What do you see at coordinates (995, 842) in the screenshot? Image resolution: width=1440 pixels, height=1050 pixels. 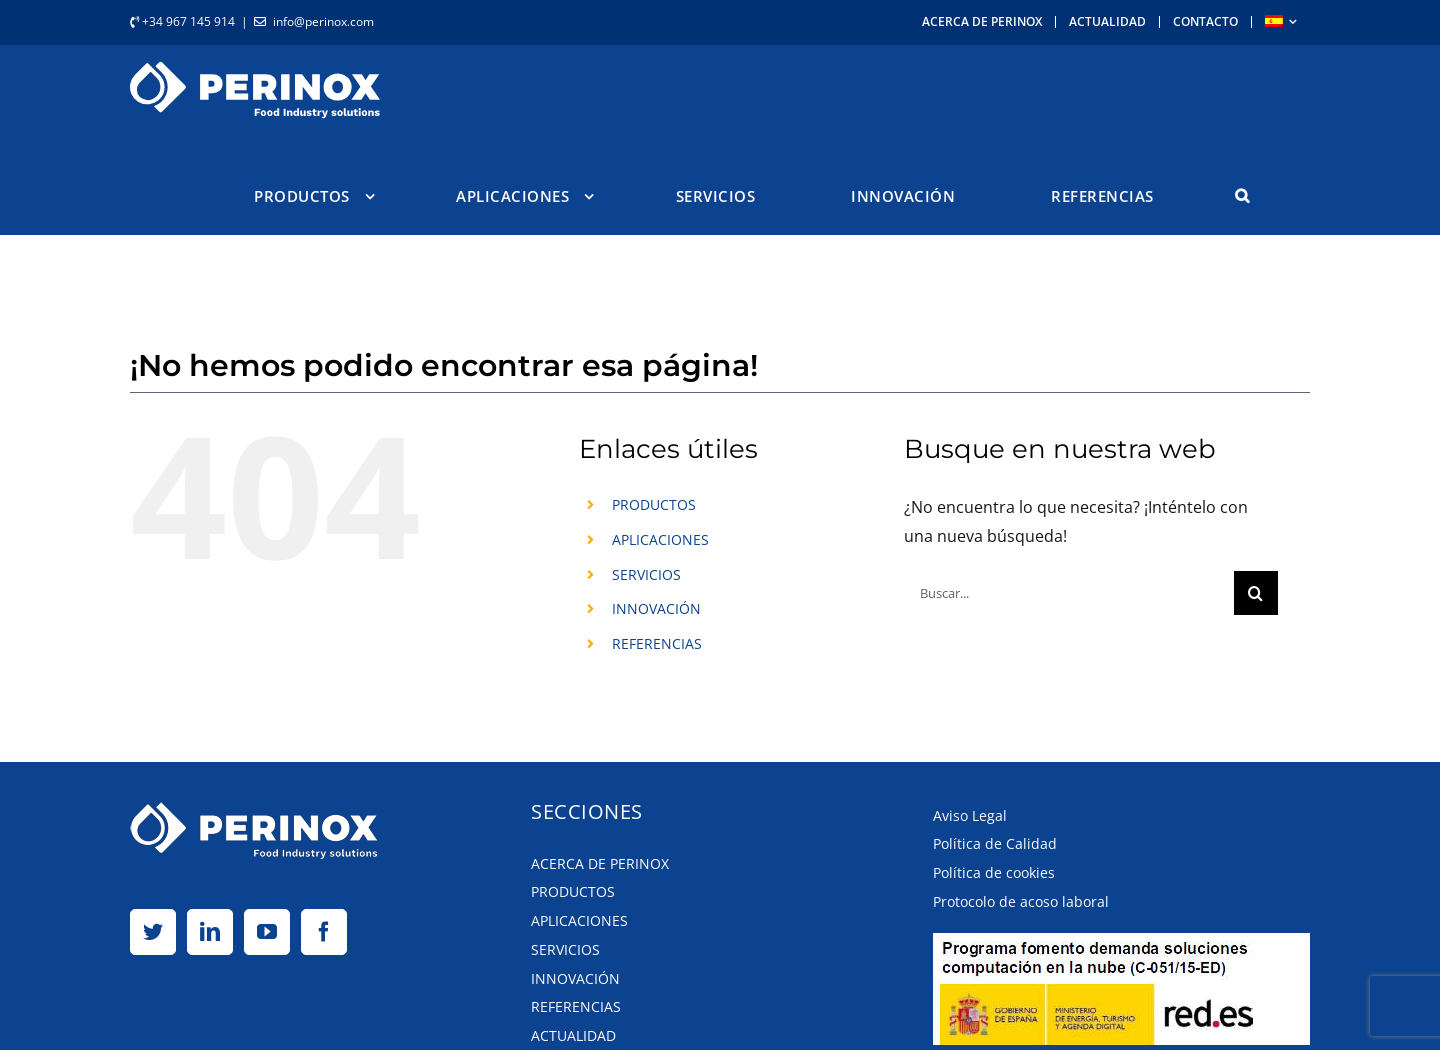 I see `Política de Calidad` at bounding box center [995, 842].